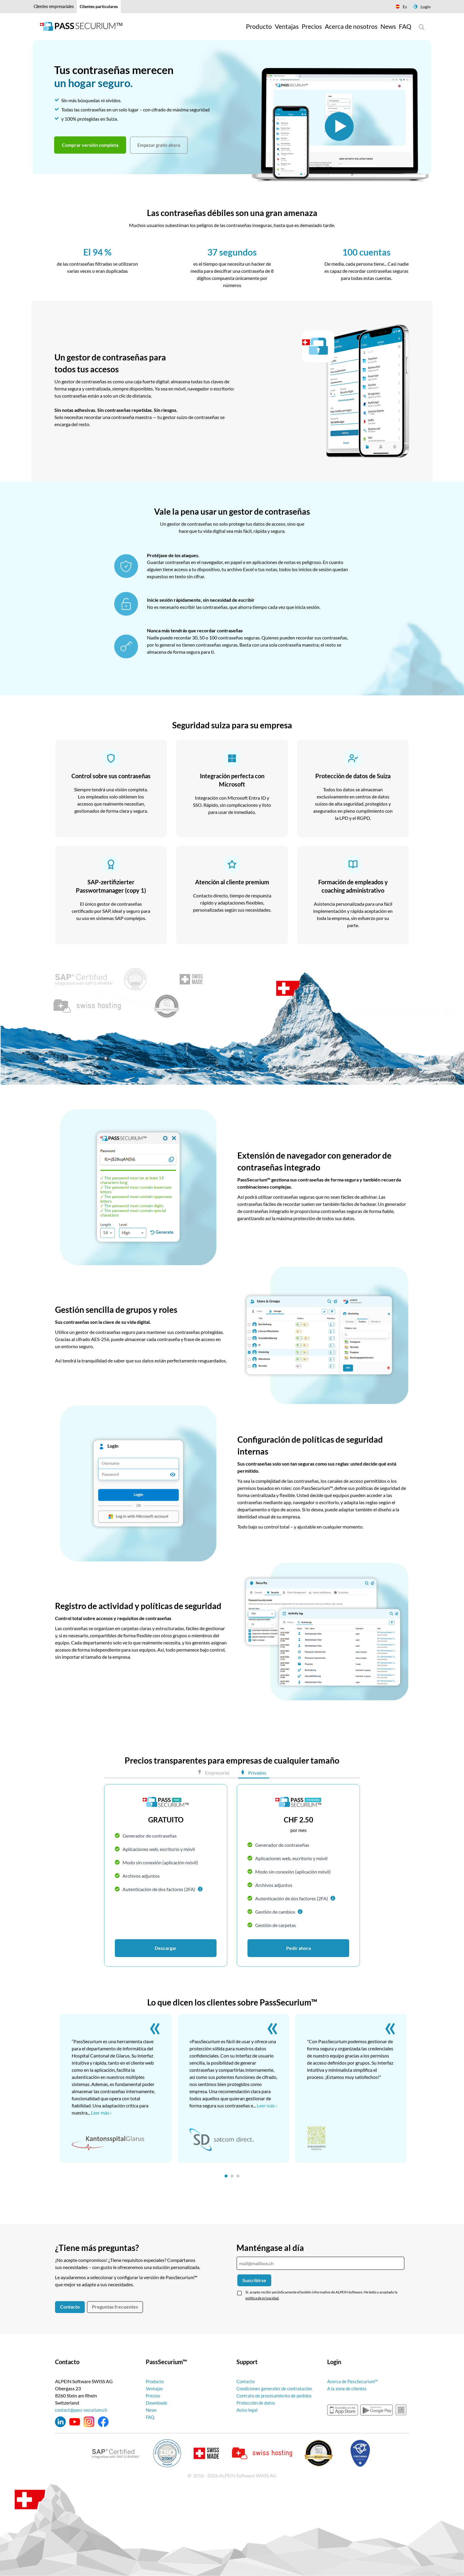 This screenshot has width=464, height=2576. I want to click on Condiciones generales de contratación, so click(276, 2388).